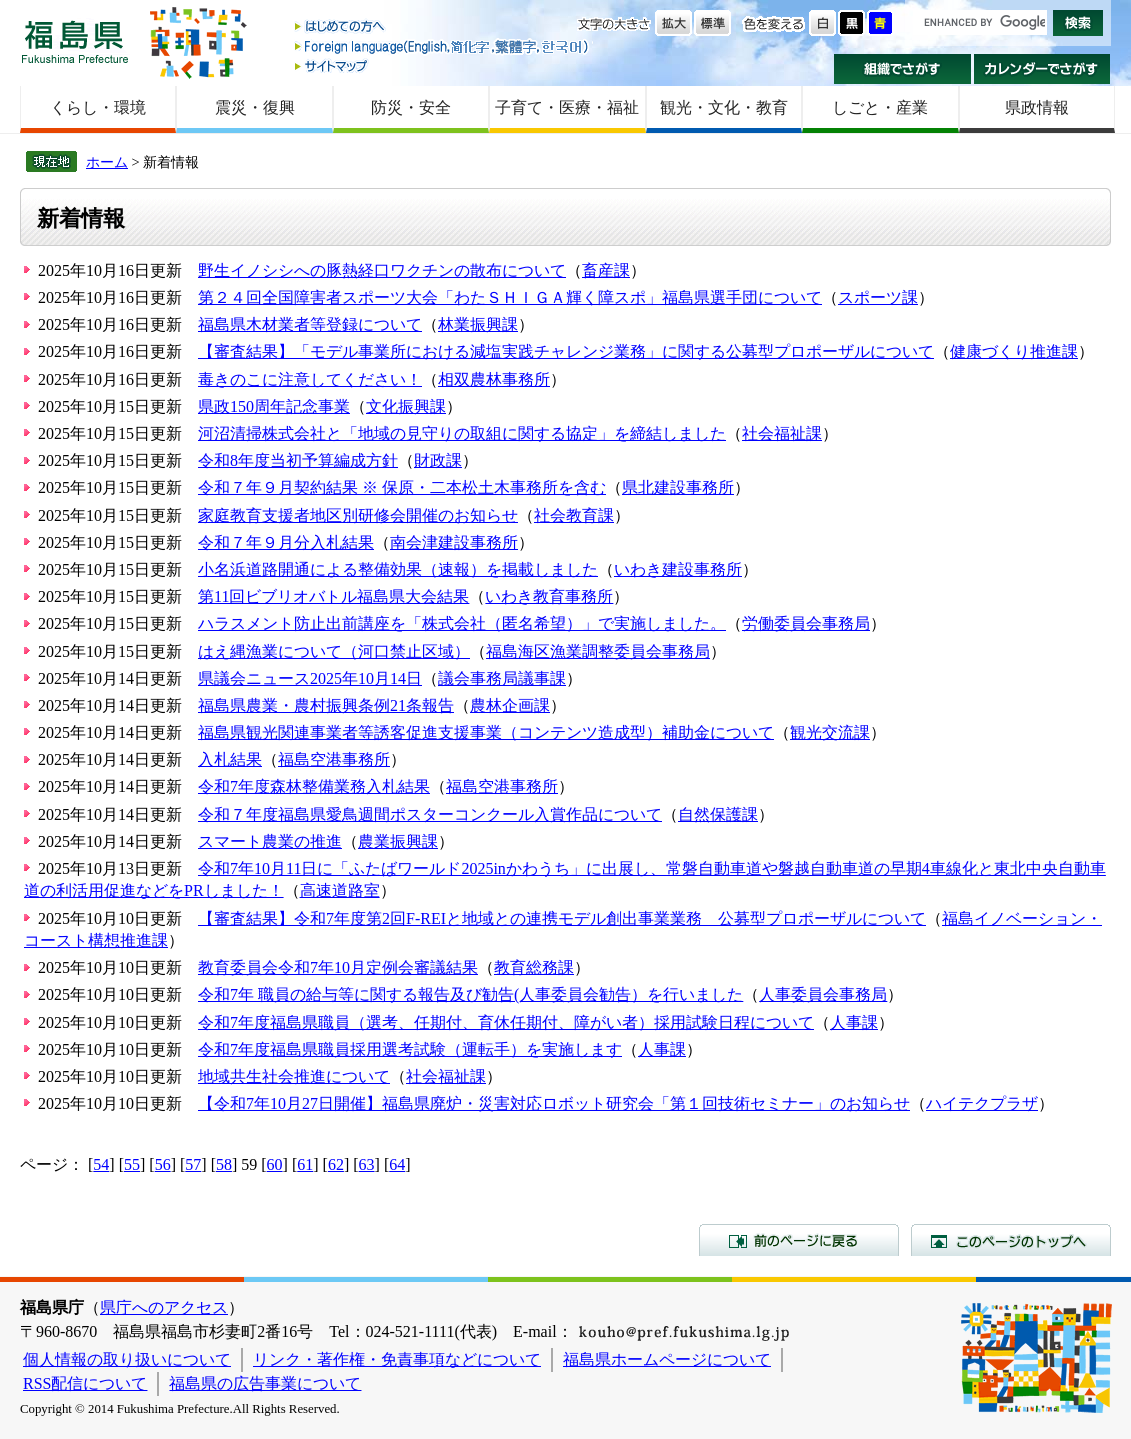 This screenshot has height=1439, width=1131. Describe the element at coordinates (799, 1240) in the screenshot. I see `前のページに戻る` at that location.